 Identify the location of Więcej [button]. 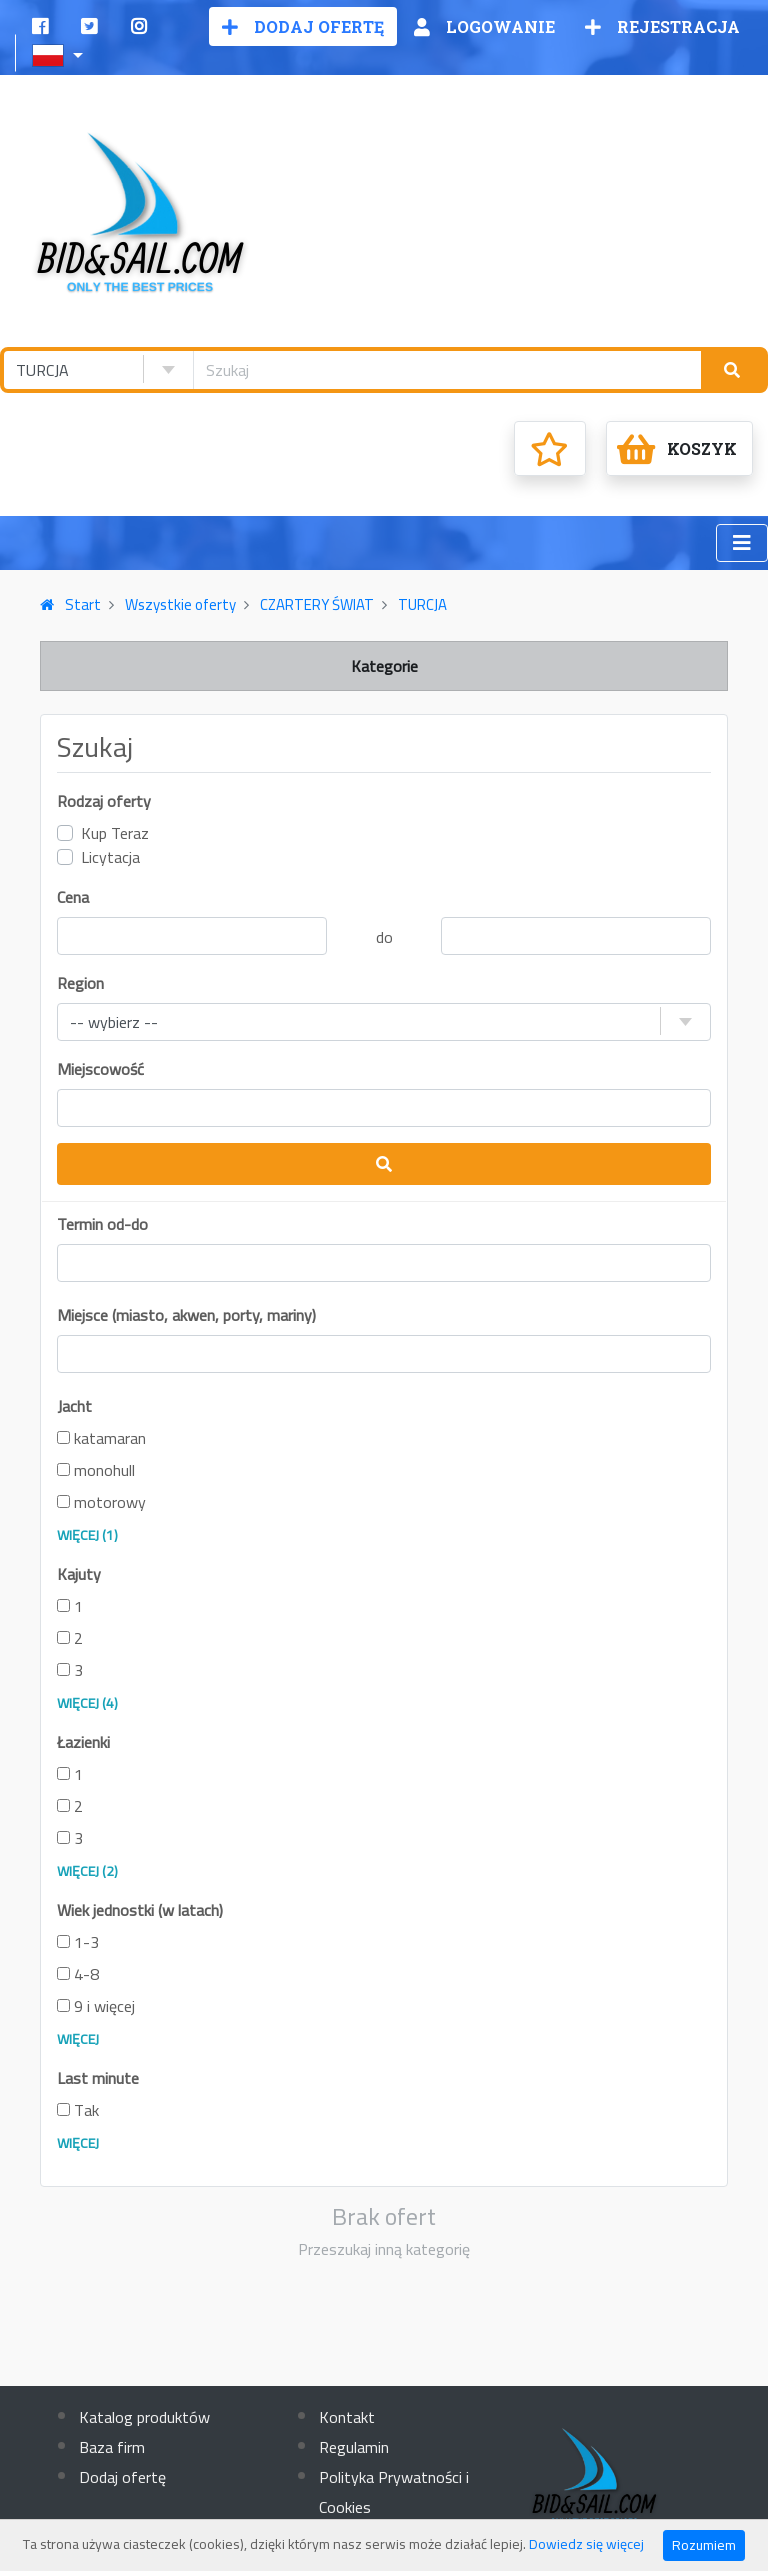
(78, 2039).